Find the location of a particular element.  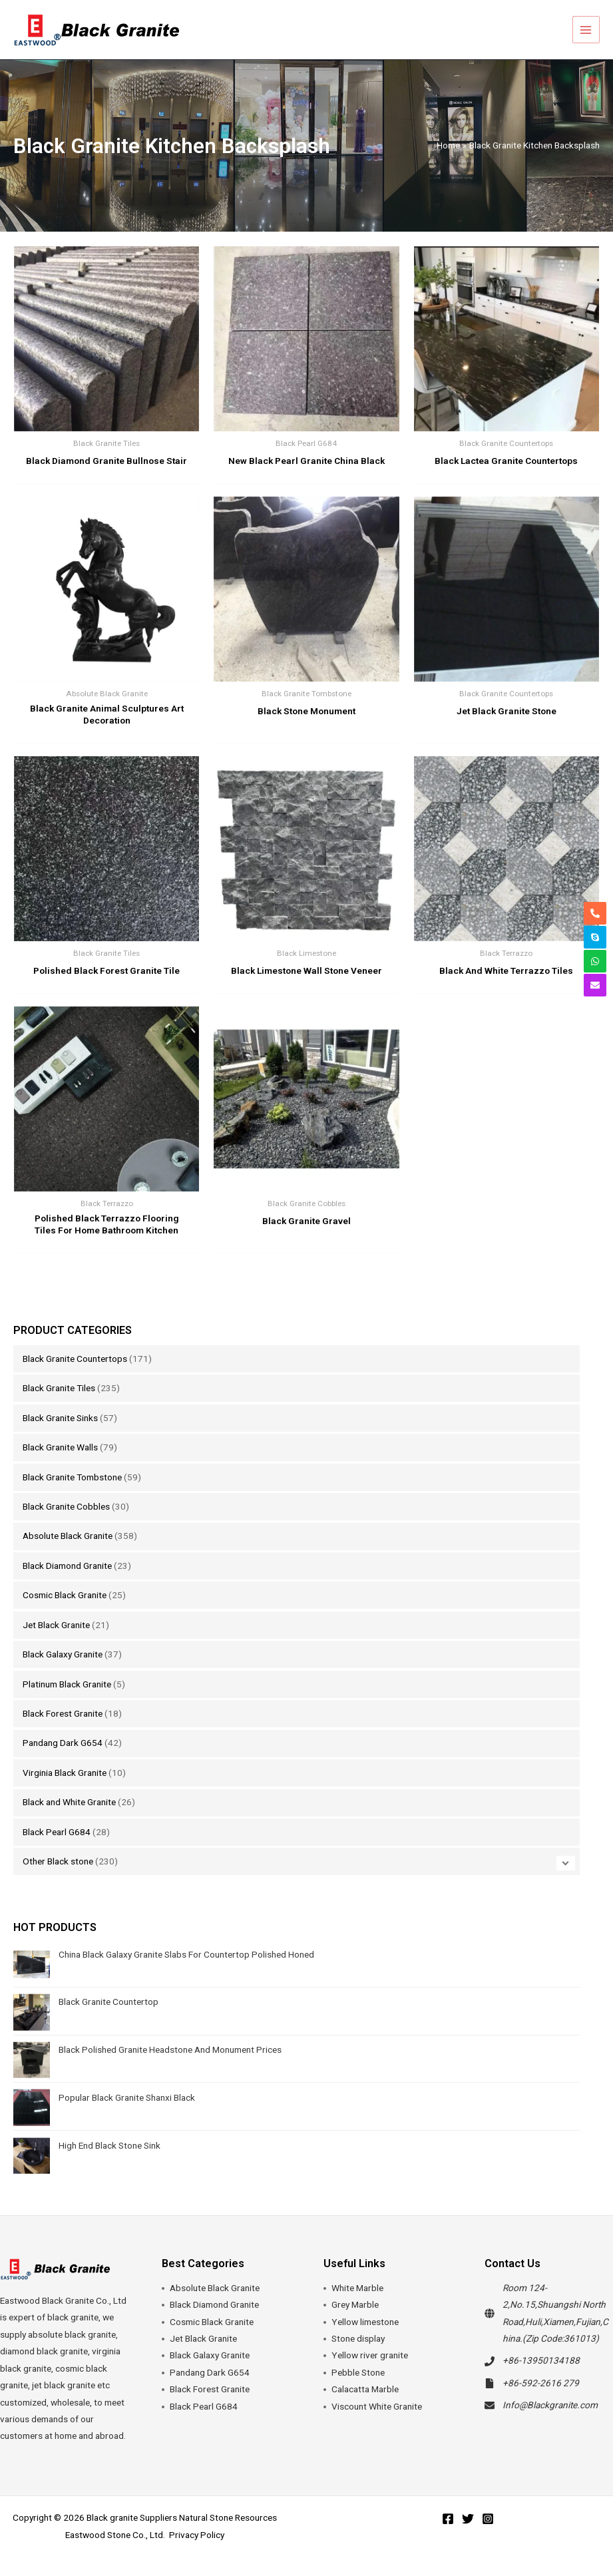

Viscount White Granite is located at coordinates (376, 2406).